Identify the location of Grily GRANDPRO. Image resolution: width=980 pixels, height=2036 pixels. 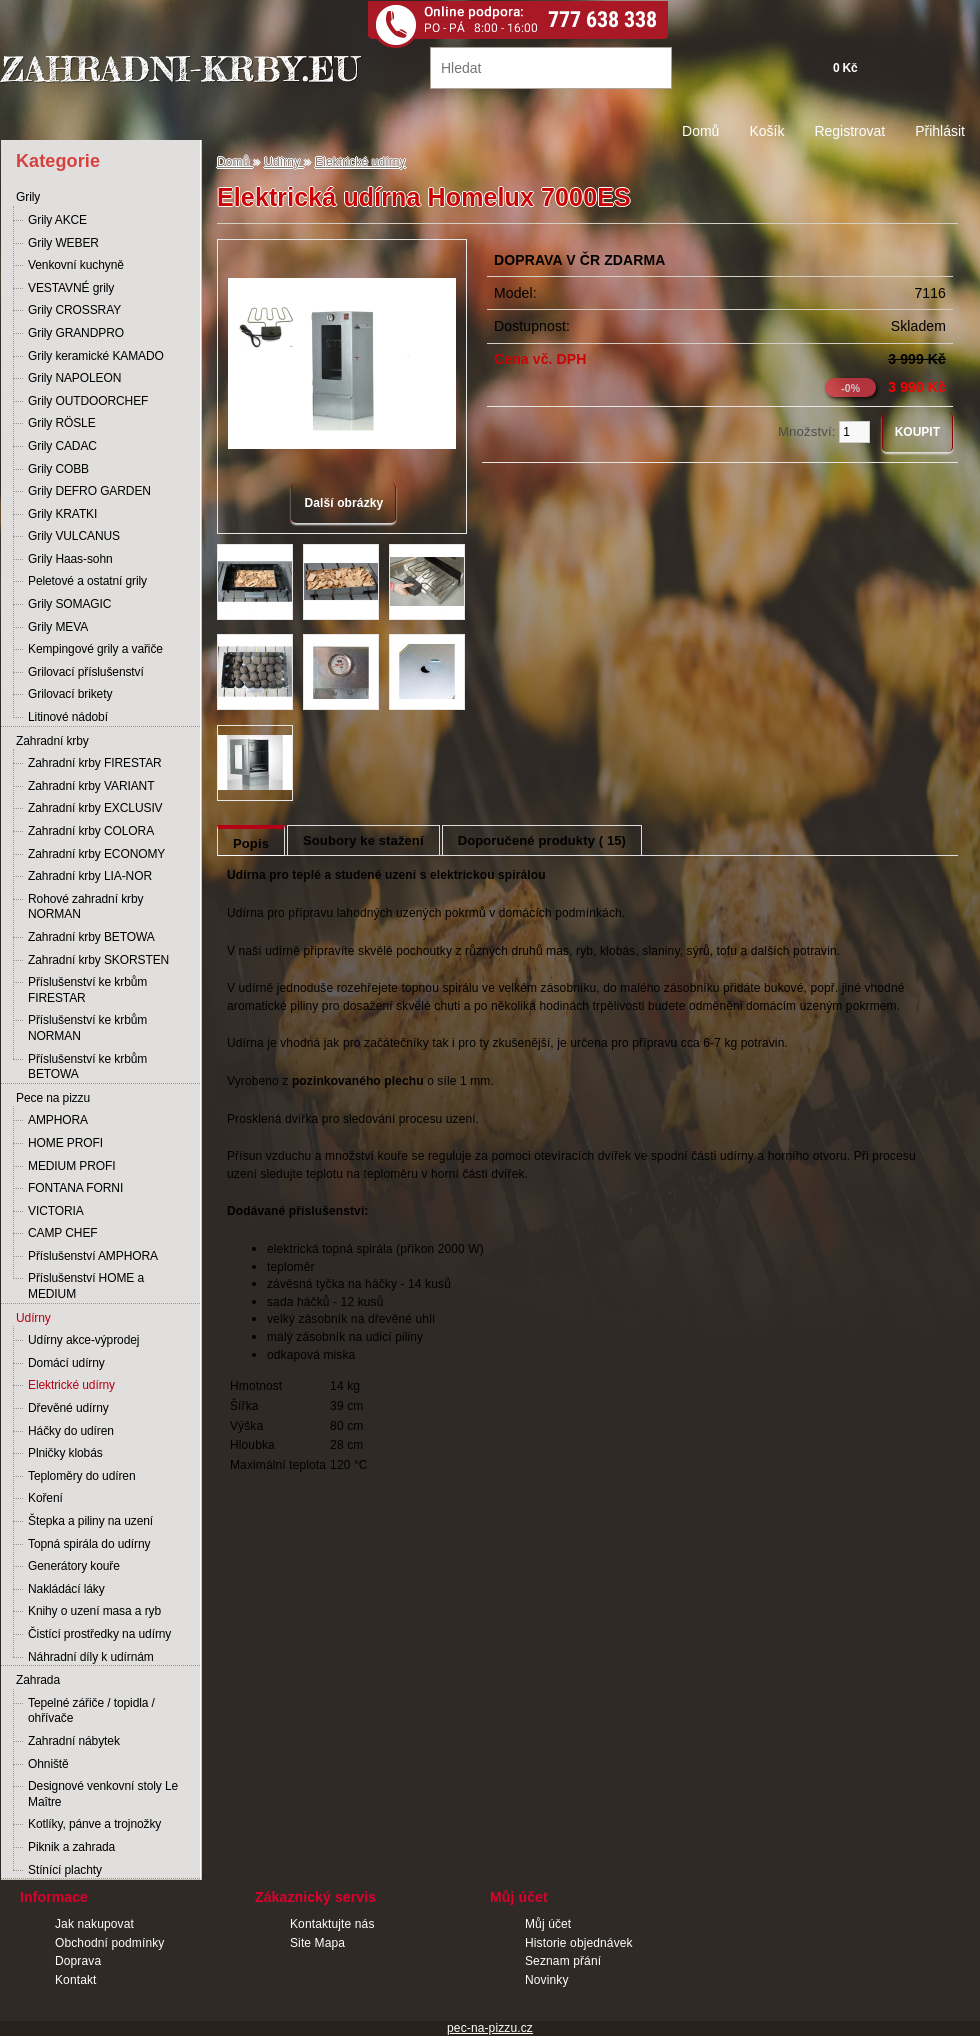
(76, 333).